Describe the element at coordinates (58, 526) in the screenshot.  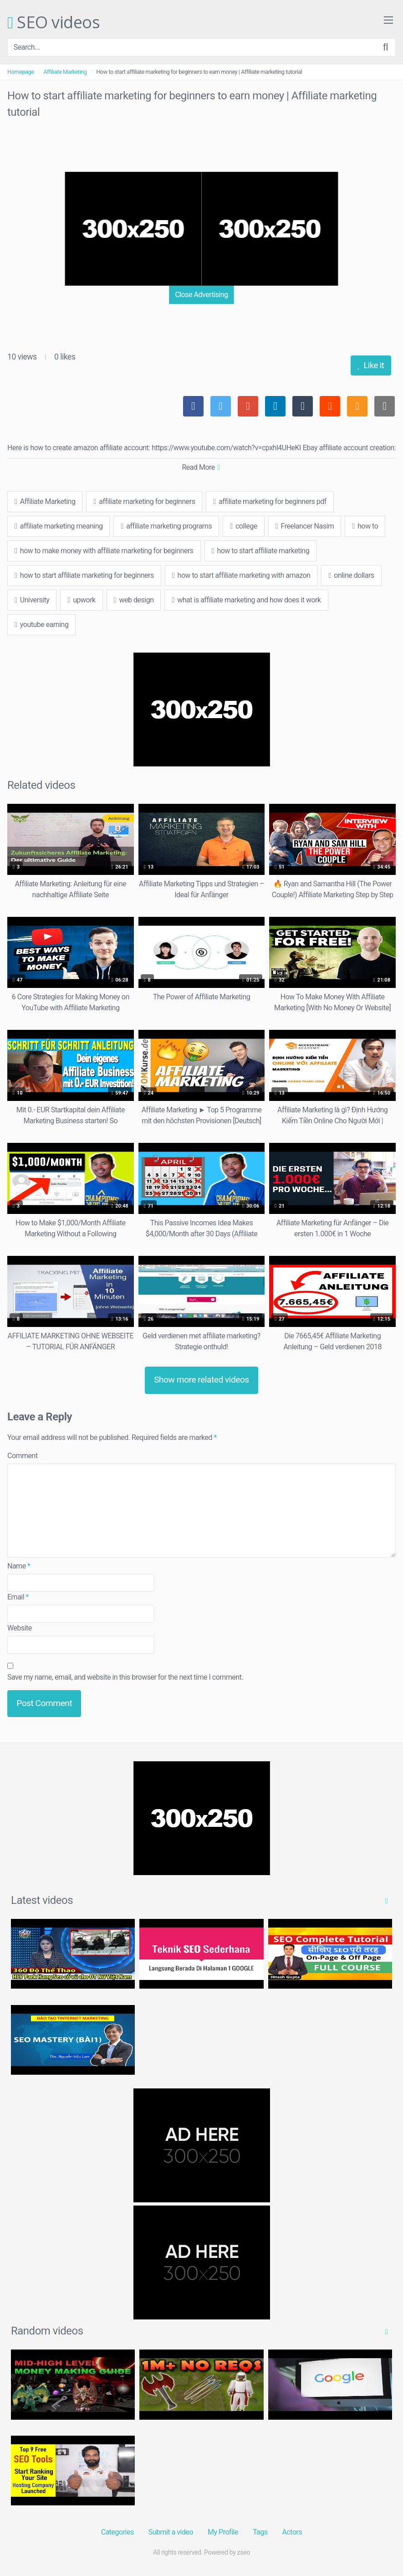
I see `affiliate marketing meaning` at that location.